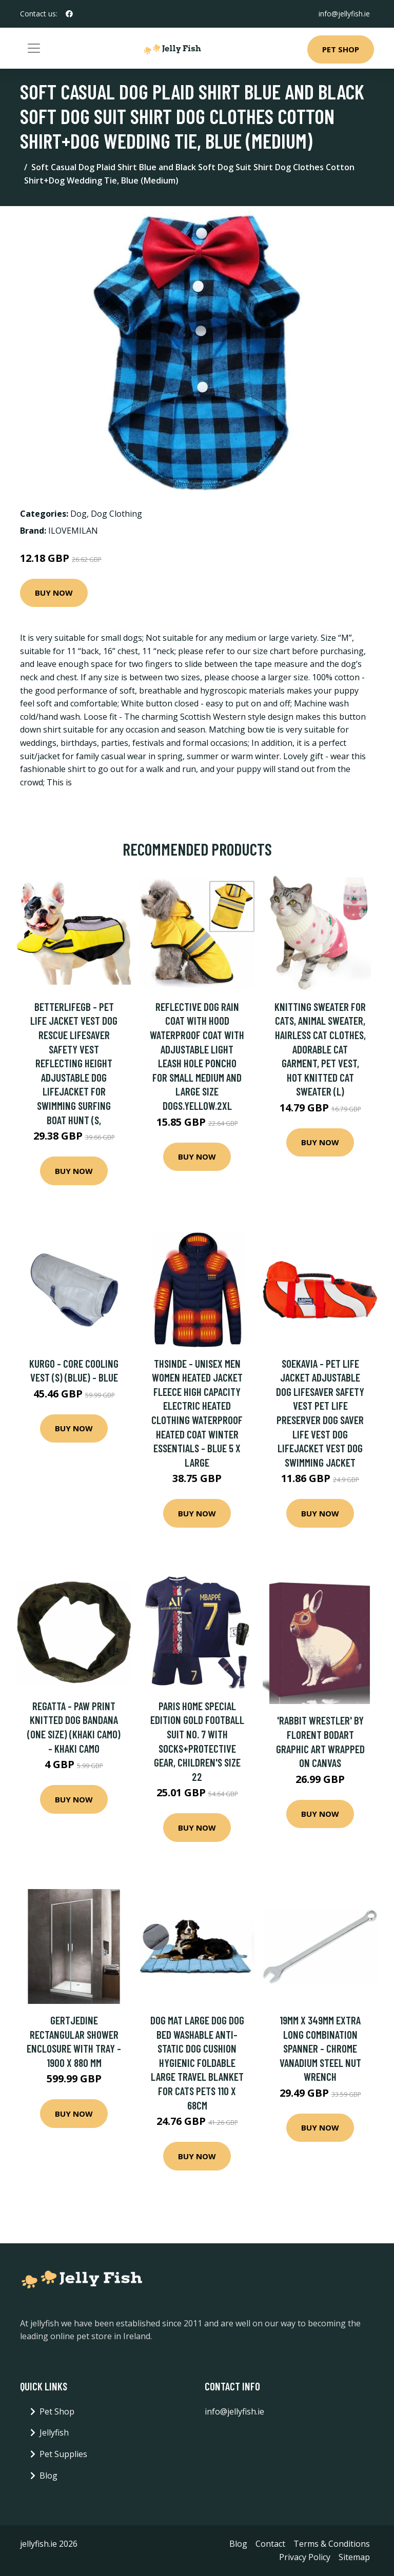 The height and width of the screenshot is (2576, 394). Describe the element at coordinates (304, 2557) in the screenshot. I see `Privacy Policy` at that location.